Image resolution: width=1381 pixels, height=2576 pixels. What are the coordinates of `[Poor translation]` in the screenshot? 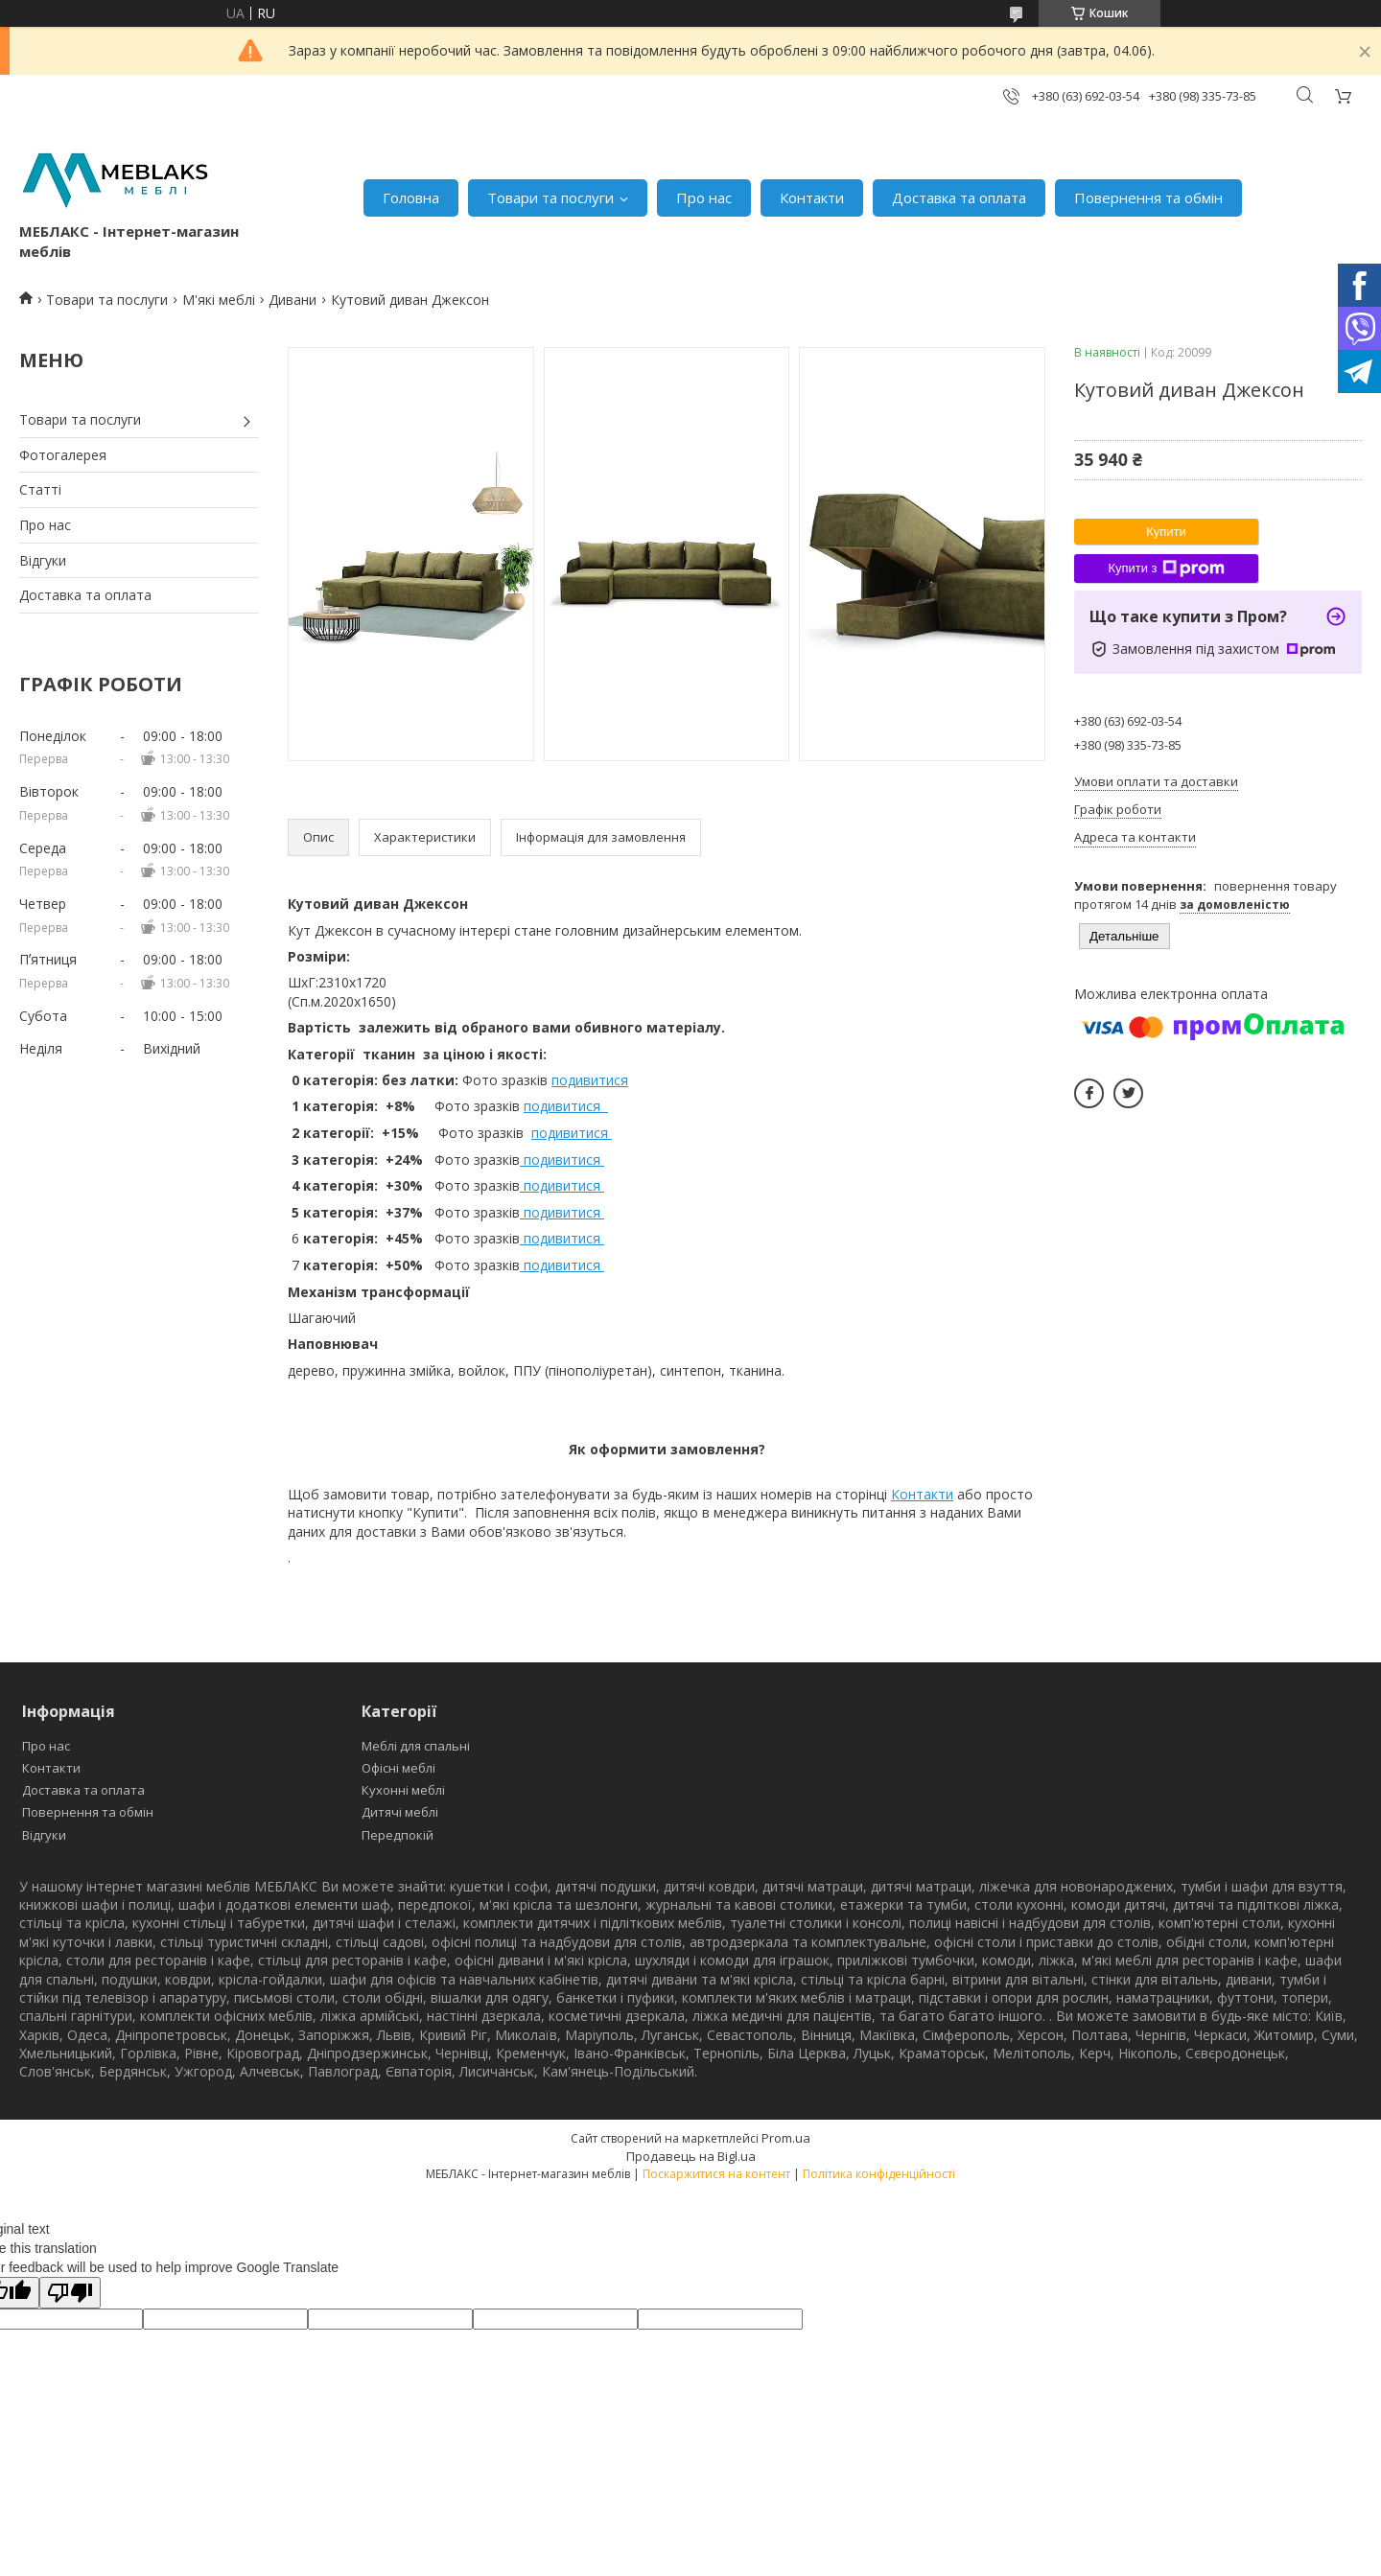 It's located at (70, 2293).